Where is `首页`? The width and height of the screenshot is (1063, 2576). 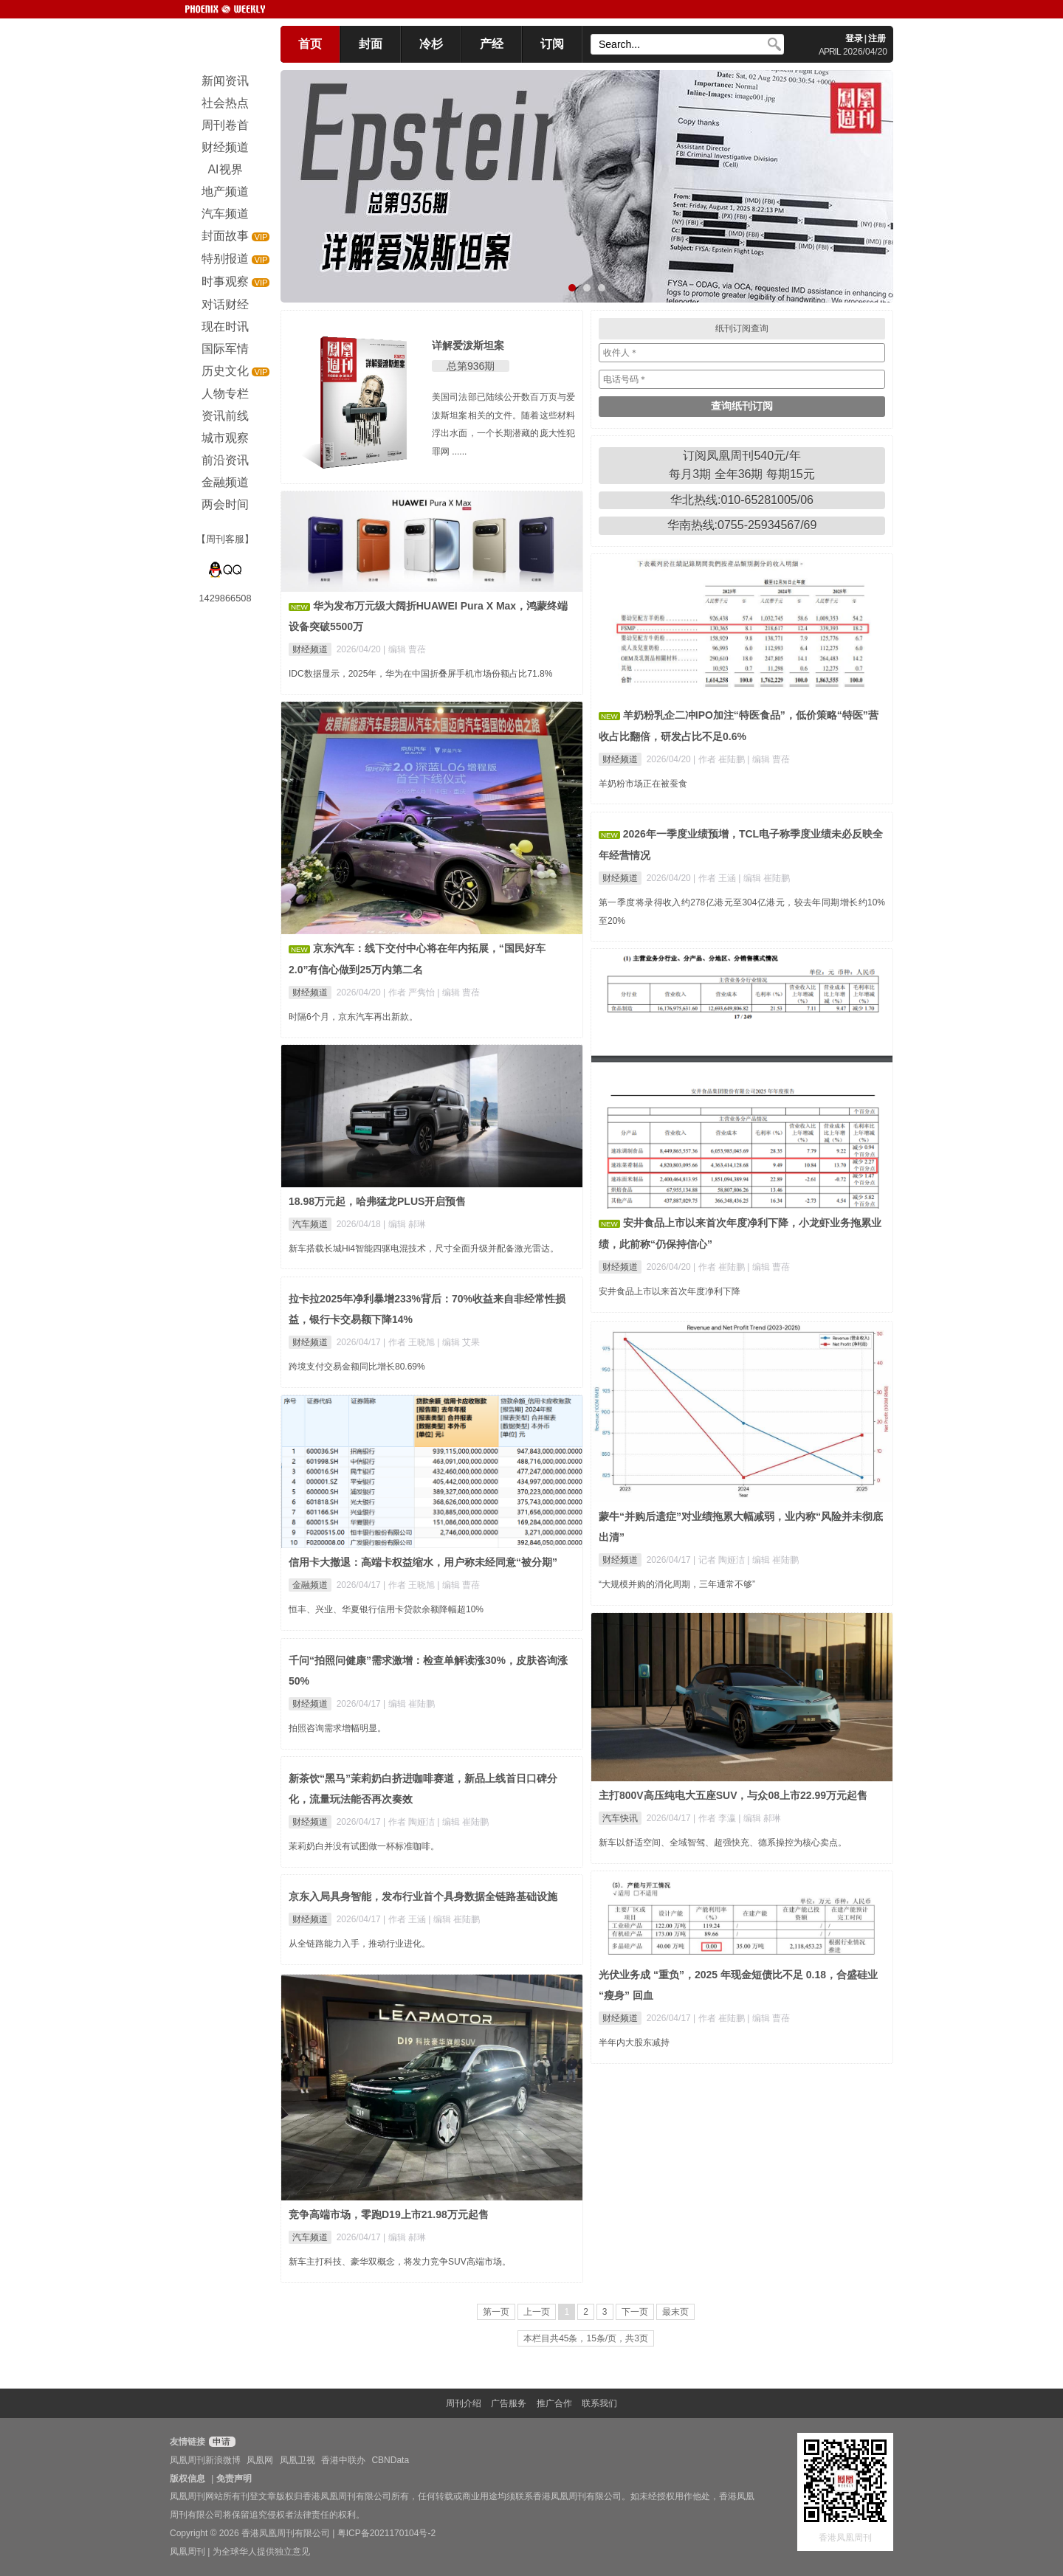
首页 is located at coordinates (310, 44).